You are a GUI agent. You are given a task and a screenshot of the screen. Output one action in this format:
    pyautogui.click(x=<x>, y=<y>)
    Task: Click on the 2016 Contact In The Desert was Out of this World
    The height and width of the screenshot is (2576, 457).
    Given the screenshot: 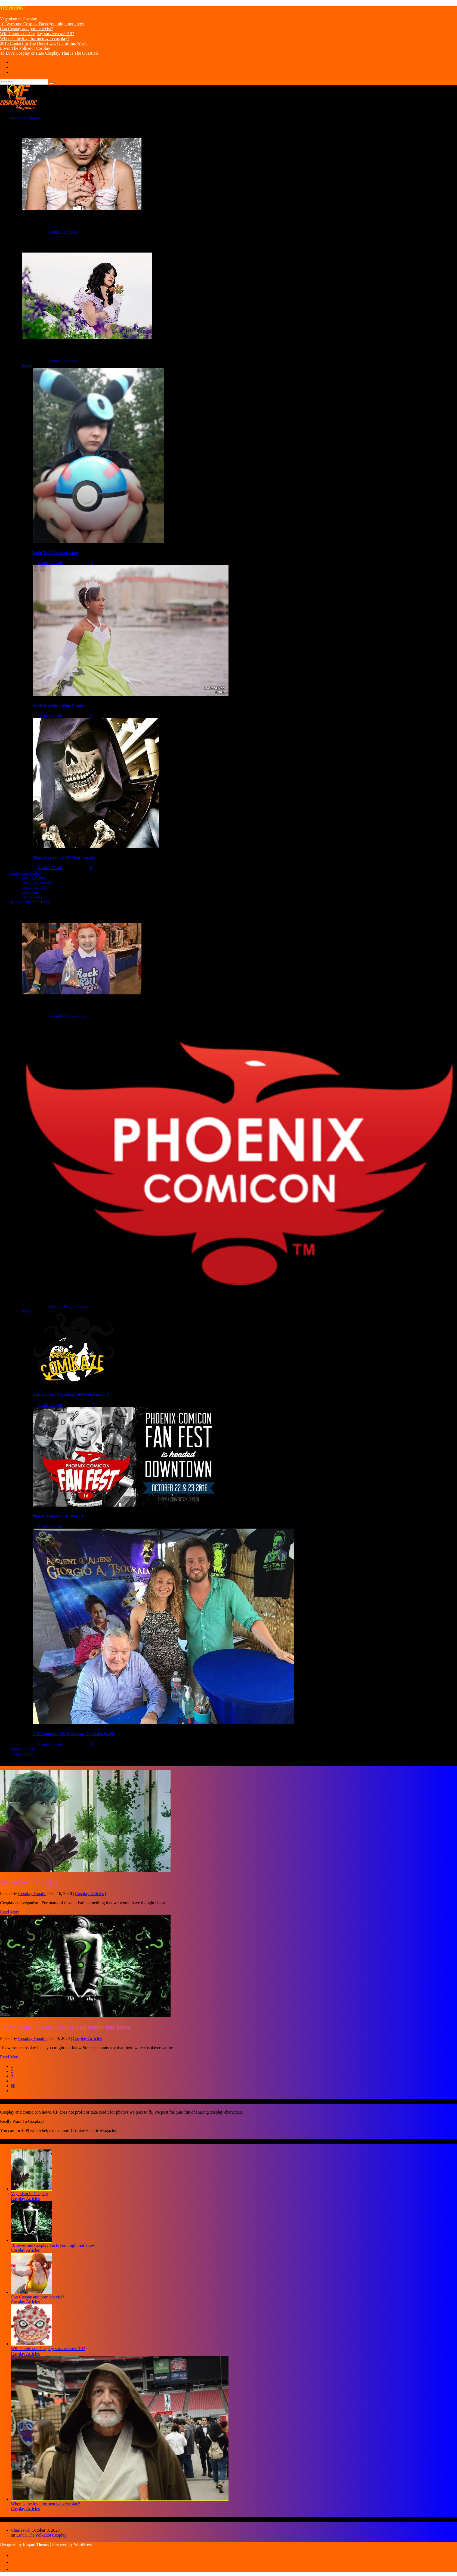 What is the action you would take?
    pyautogui.click(x=44, y=43)
    